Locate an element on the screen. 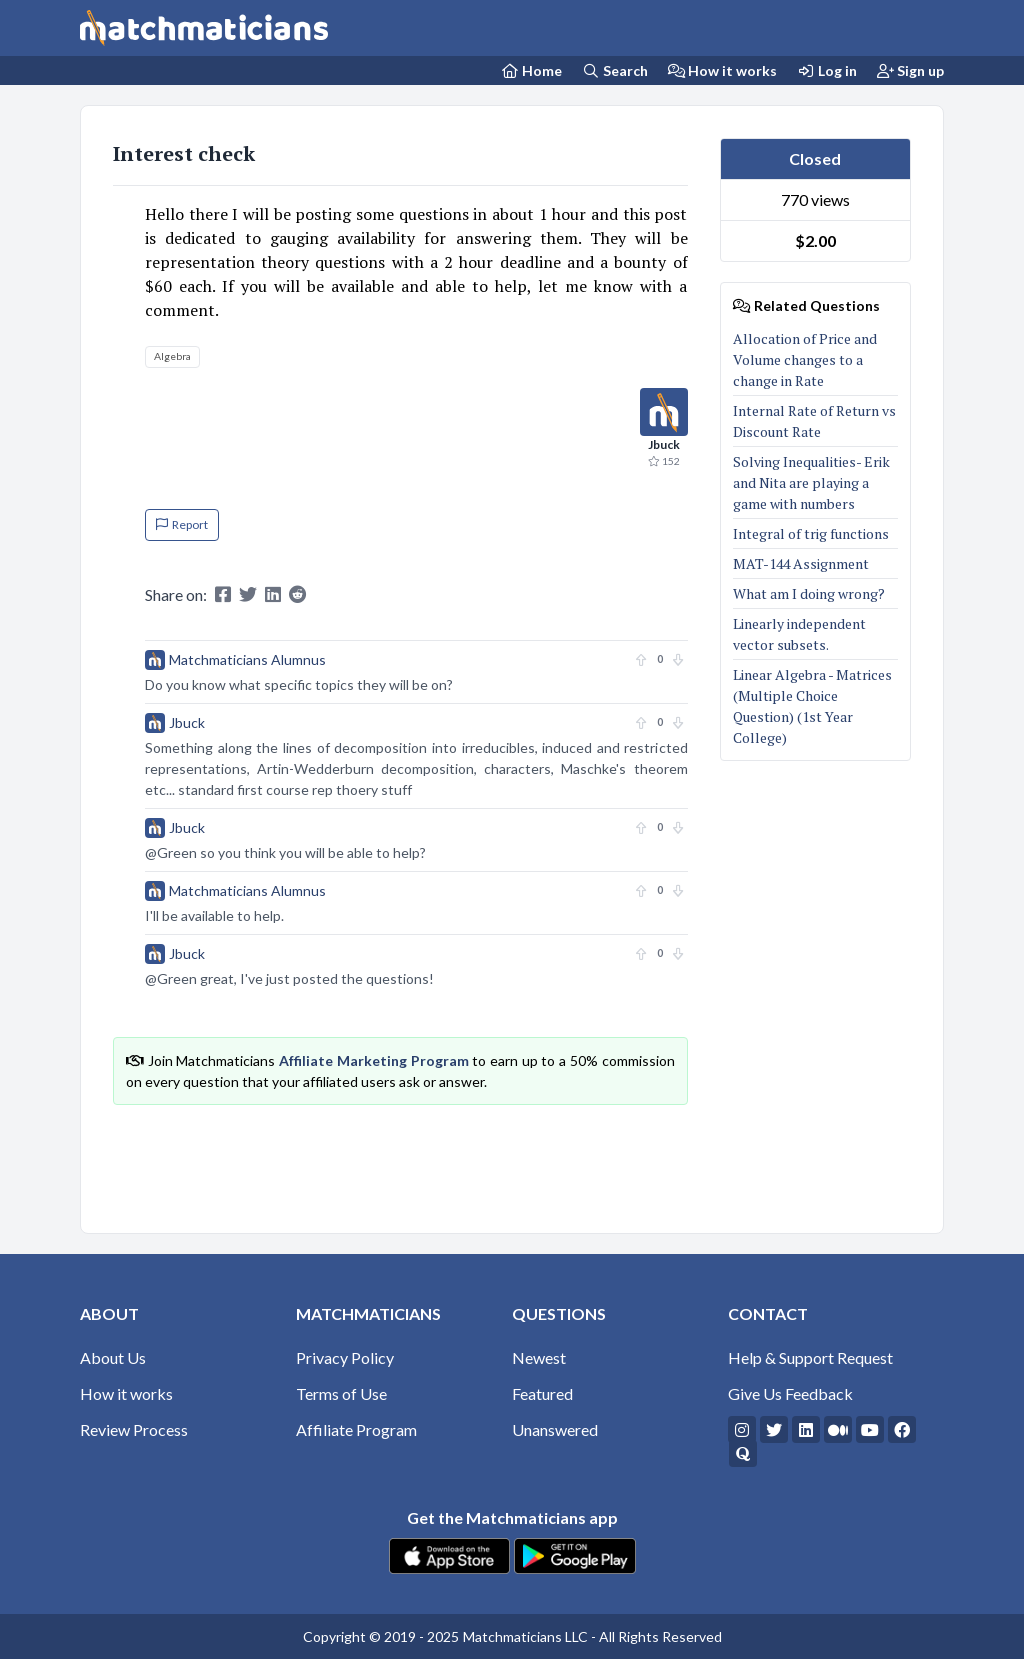 The image size is (1024, 1659). Unanswered is located at coordinates (555, 1429).